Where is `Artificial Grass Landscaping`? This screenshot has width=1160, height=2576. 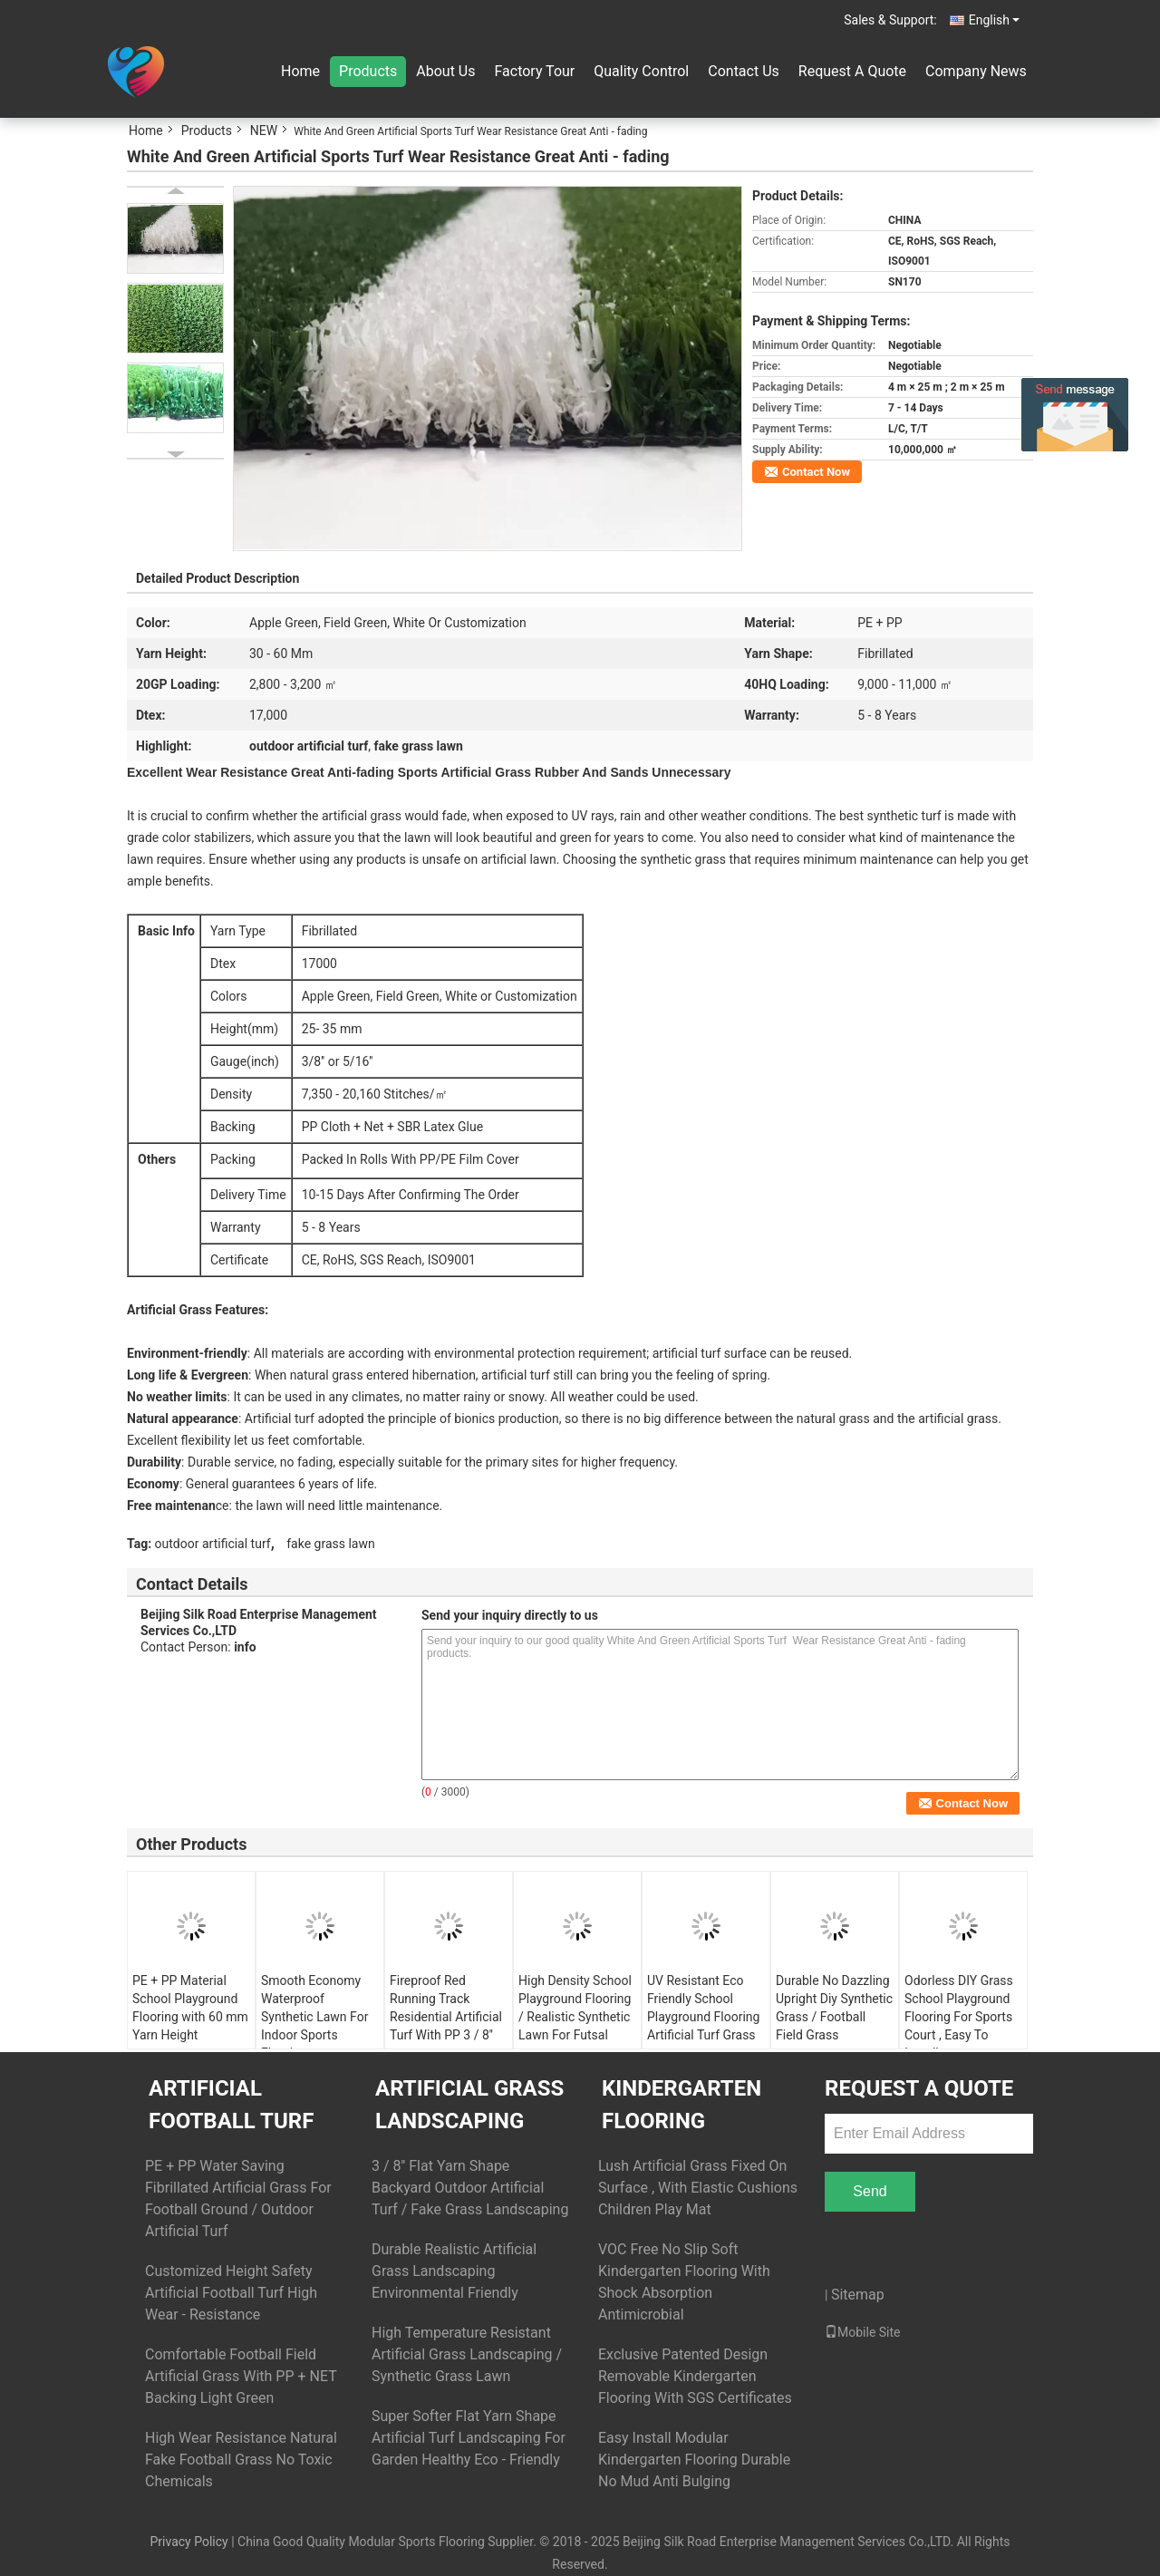
Artificial Grass Landscaping is located at coordinates (469, 2105).